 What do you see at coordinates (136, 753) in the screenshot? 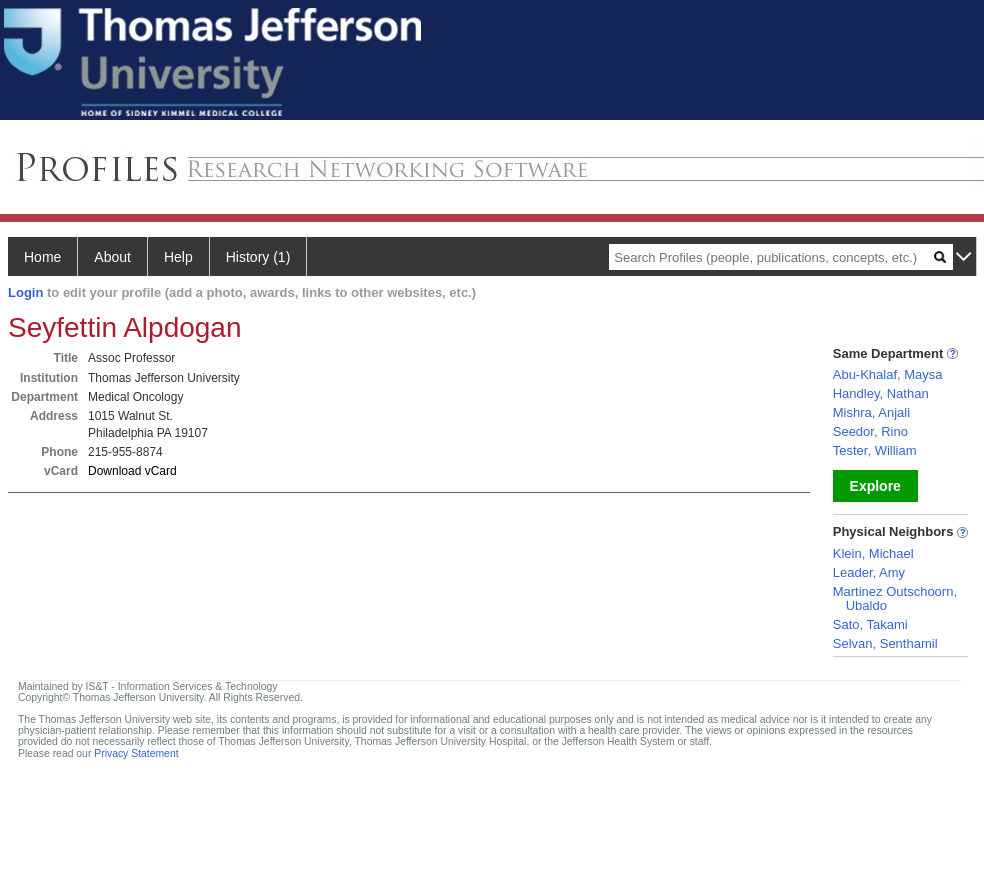
I see `Privacy Statement` at bounding box center [136, 753].